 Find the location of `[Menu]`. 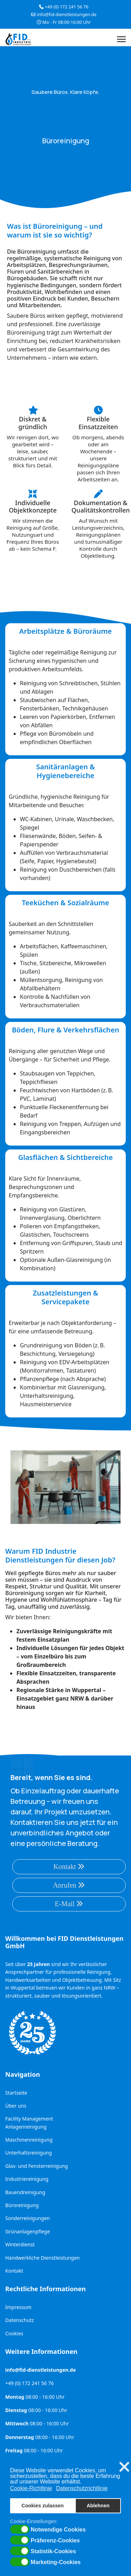

[Menu] is located at coordinates (121, 39).